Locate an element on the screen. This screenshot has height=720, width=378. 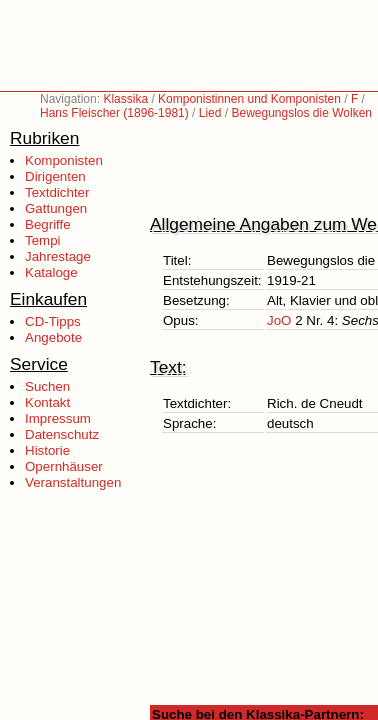
CD-Tipps is located at coordinates (53, 321).